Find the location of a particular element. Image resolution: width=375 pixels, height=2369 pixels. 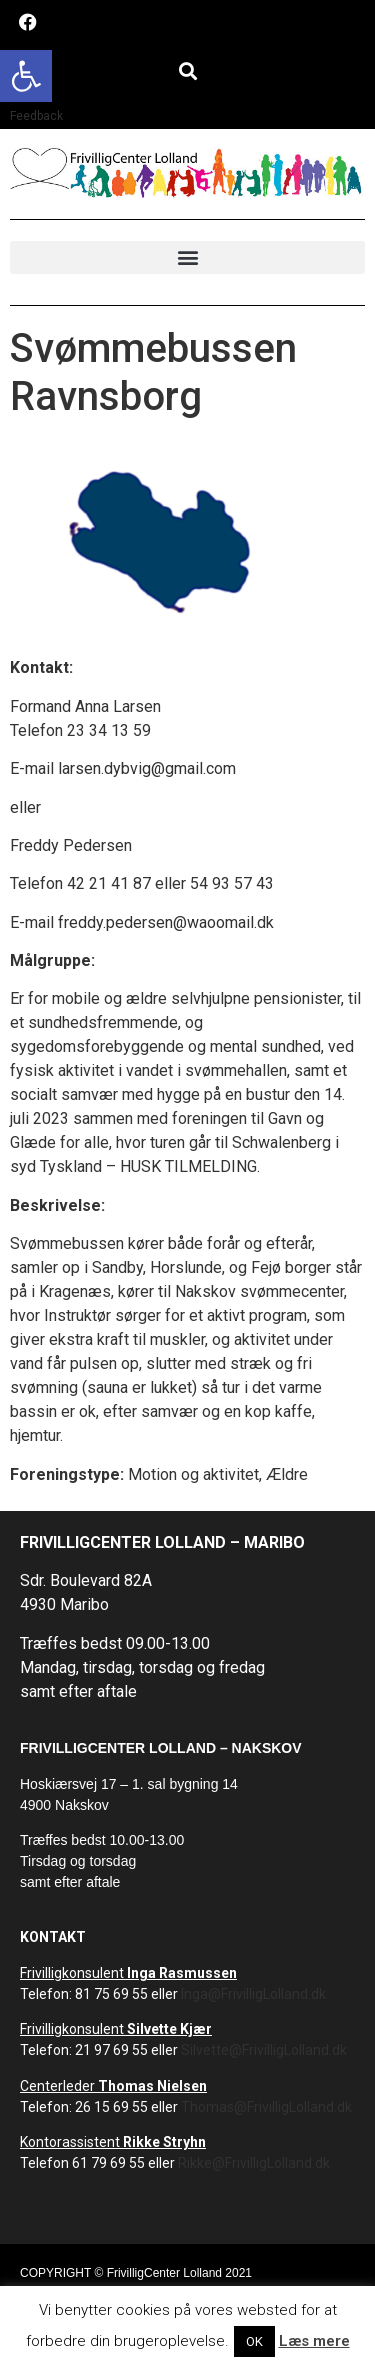

Silvette@FrivilligLolland.dk [link] is located at coordinates (264, 2050).